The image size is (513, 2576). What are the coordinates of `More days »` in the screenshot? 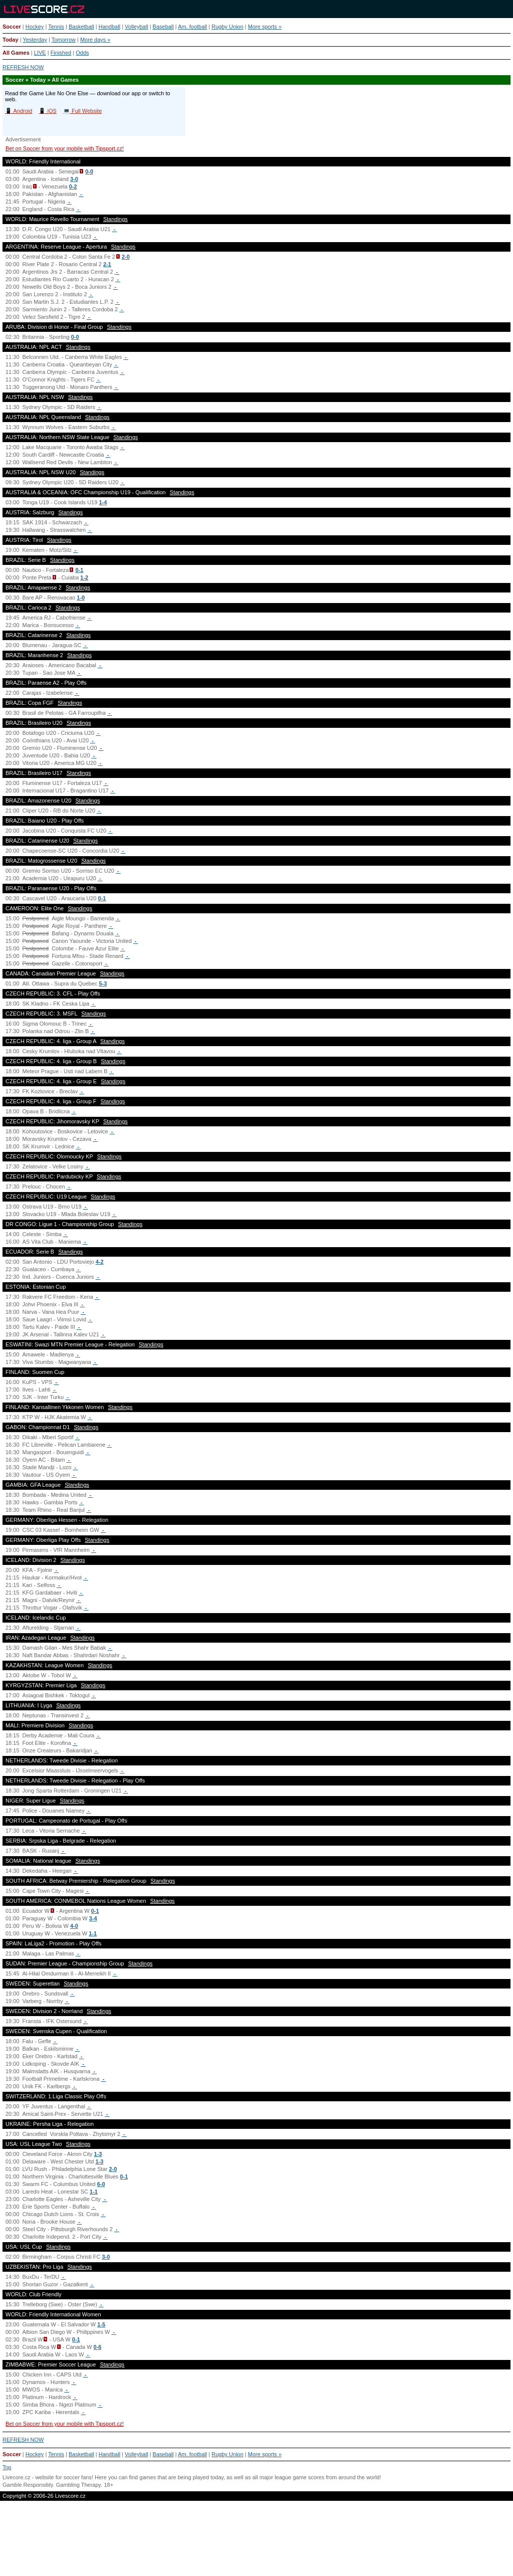 It's located at (95, 40).